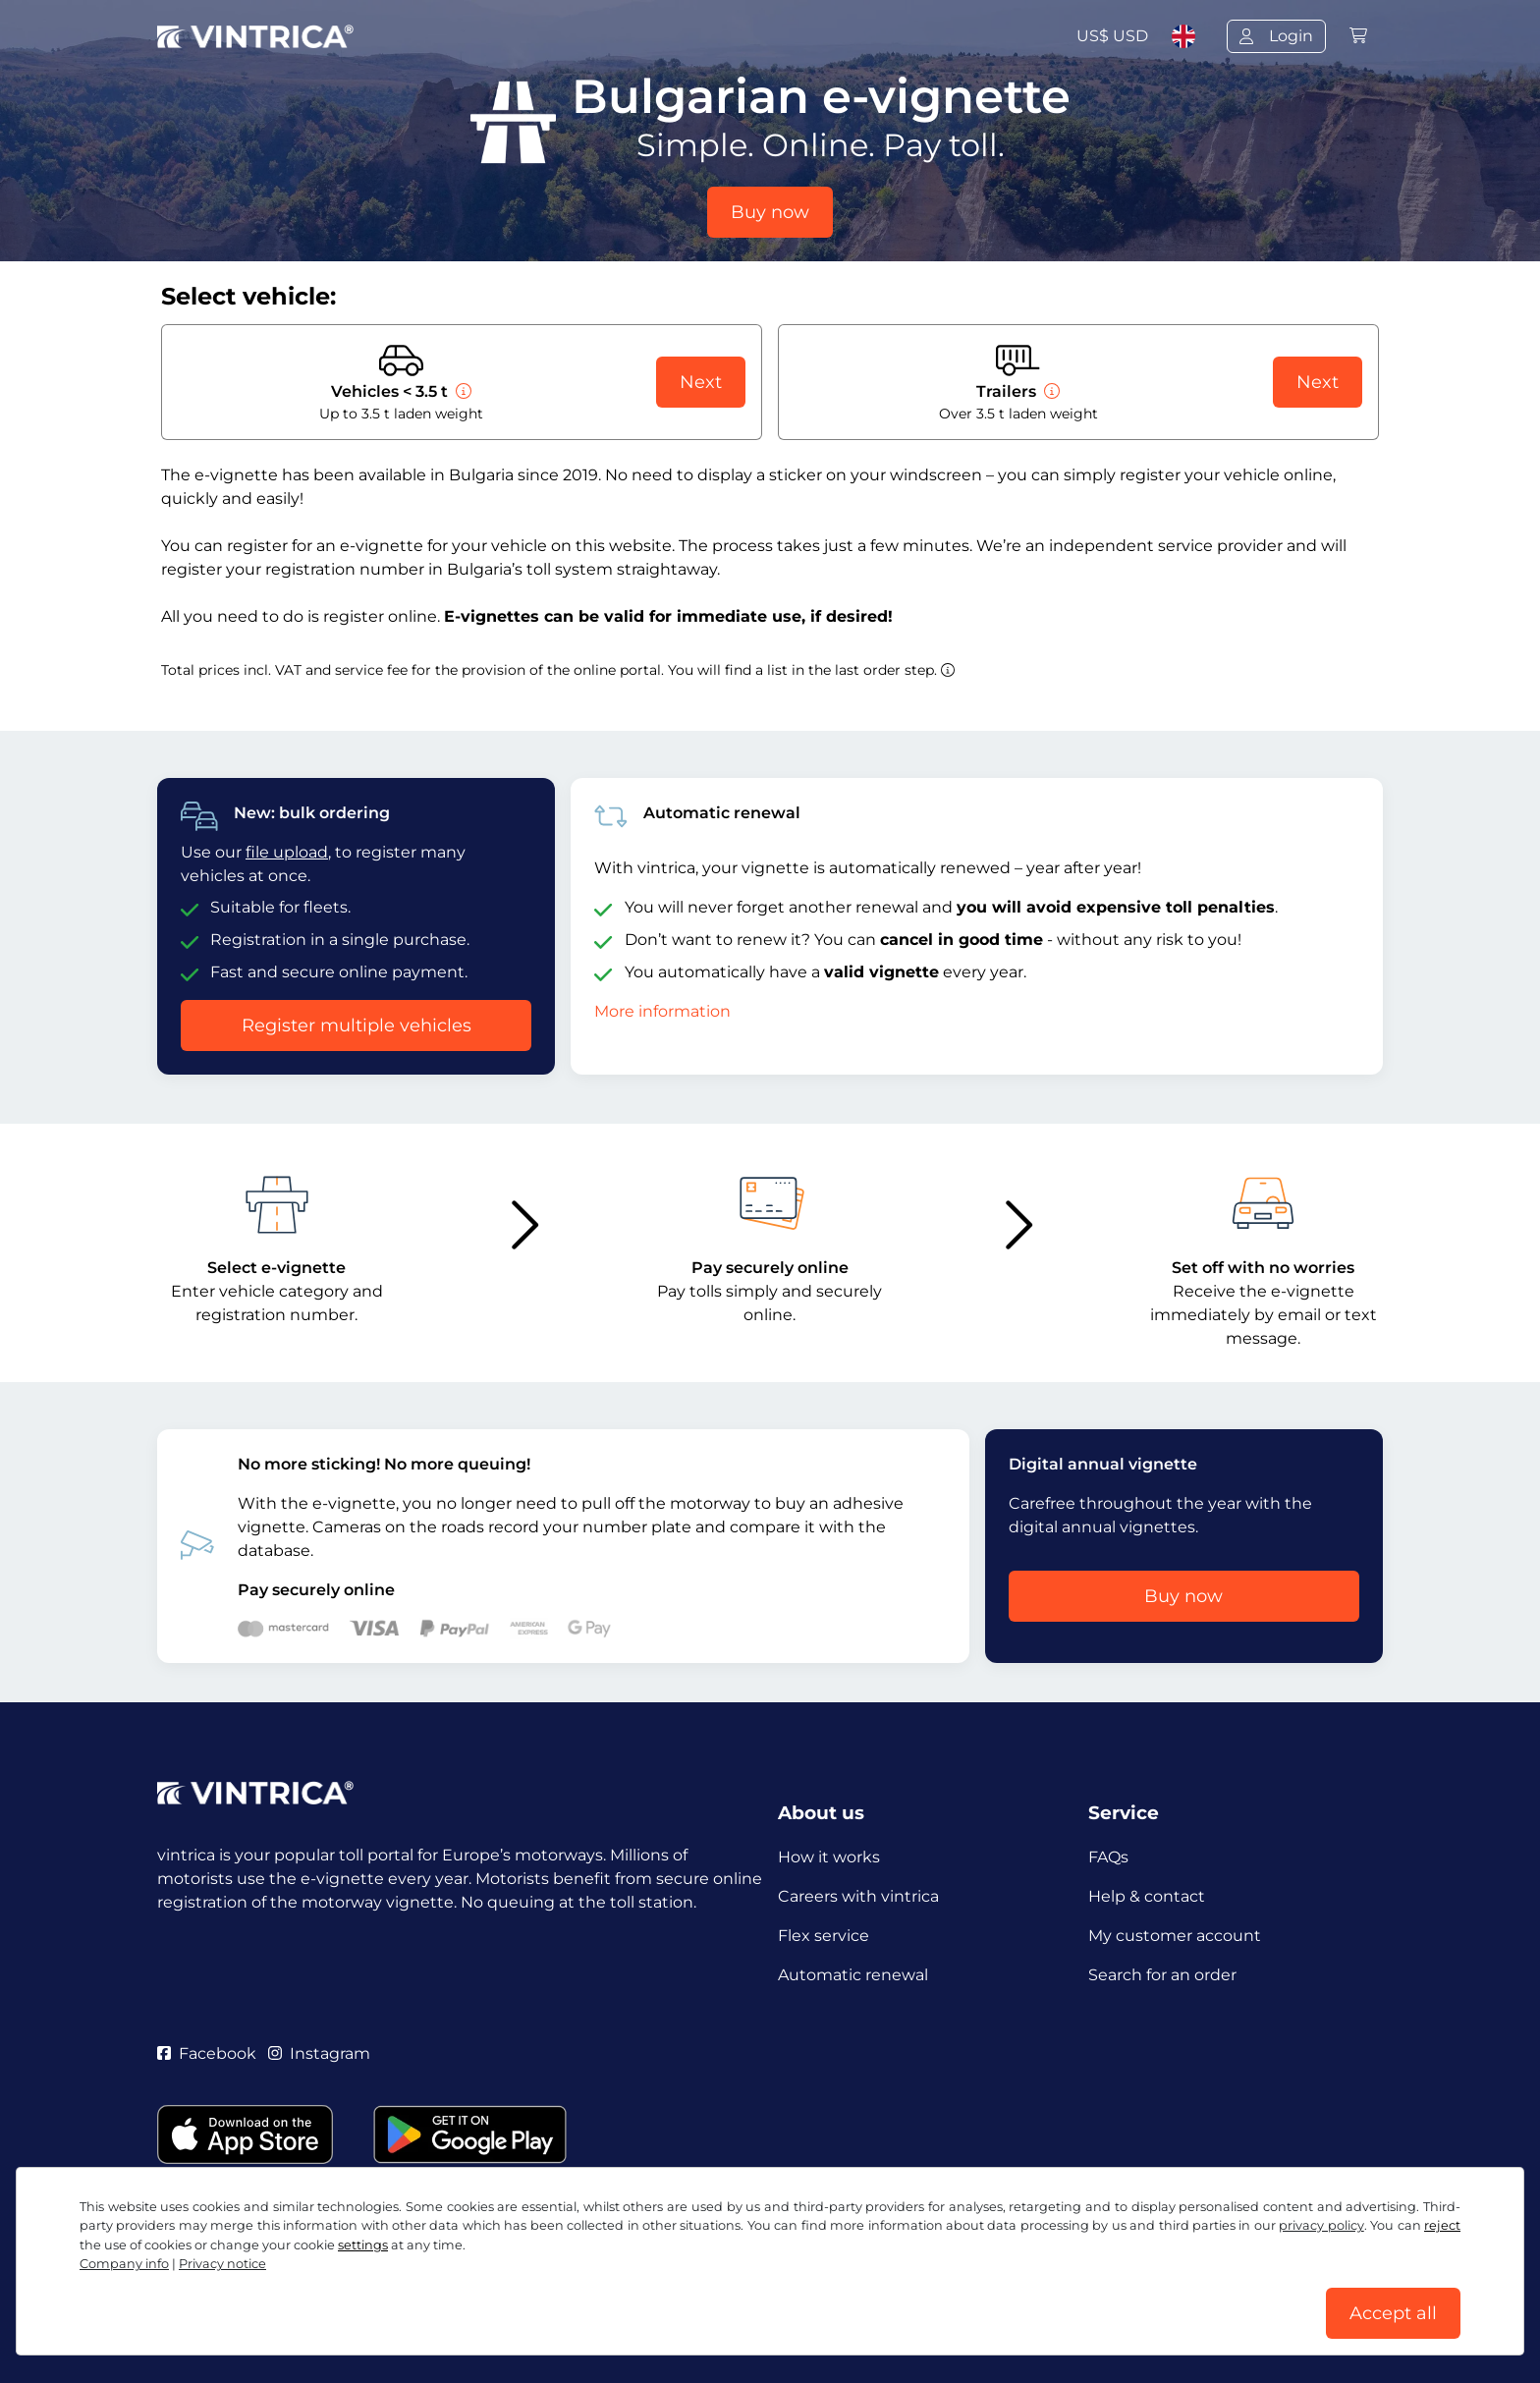 The image size is (1540, 2383). What do you see at coordinates (858, 1896) in the screenshot?
I see `Careers with vintrica` at bounding box center [858, 1896].